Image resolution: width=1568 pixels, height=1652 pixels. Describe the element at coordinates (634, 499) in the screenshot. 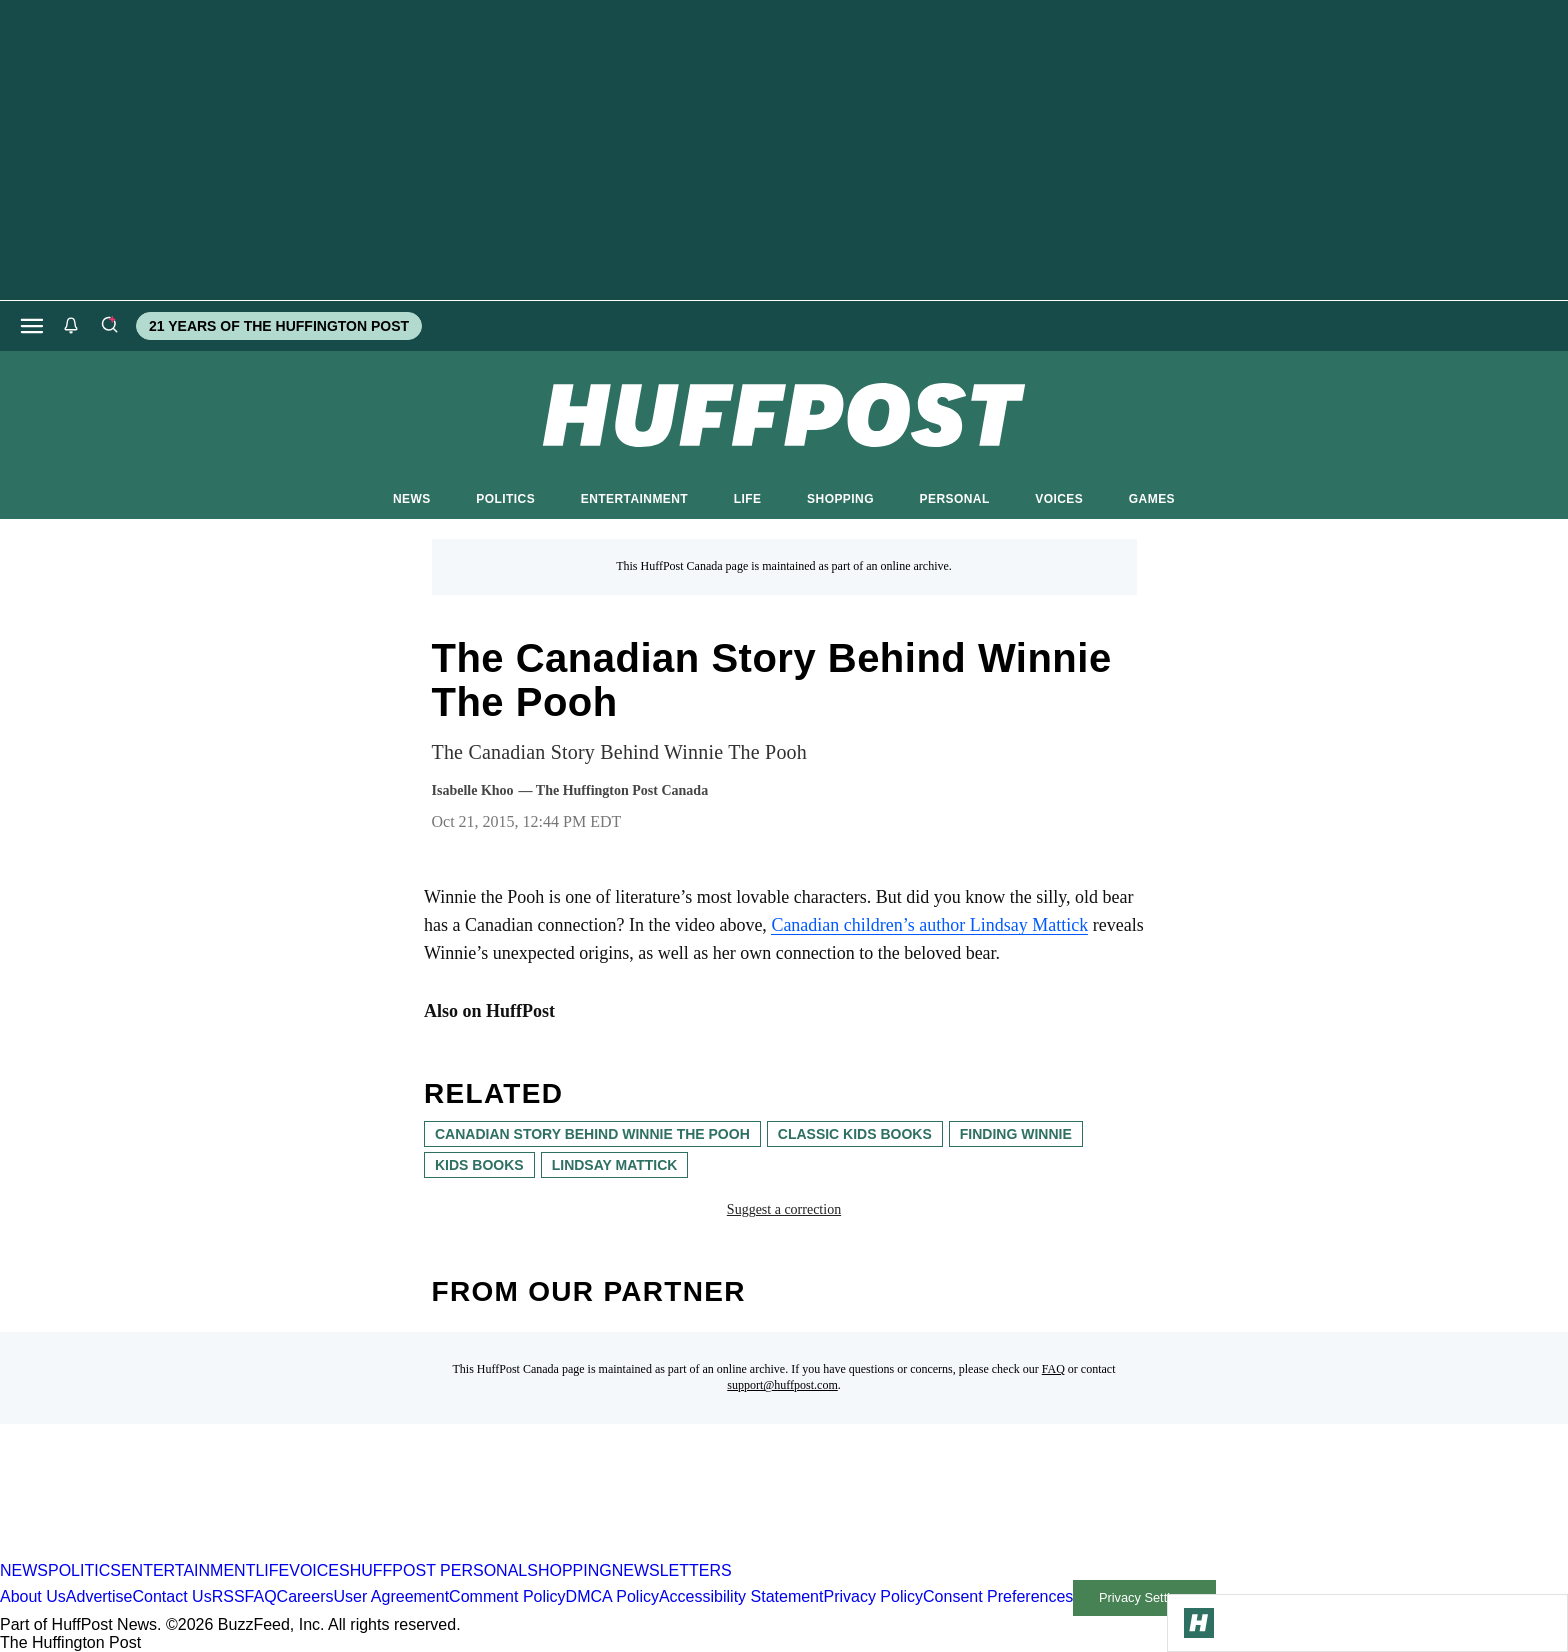

I see `ENTERTAINMENT` at that location.